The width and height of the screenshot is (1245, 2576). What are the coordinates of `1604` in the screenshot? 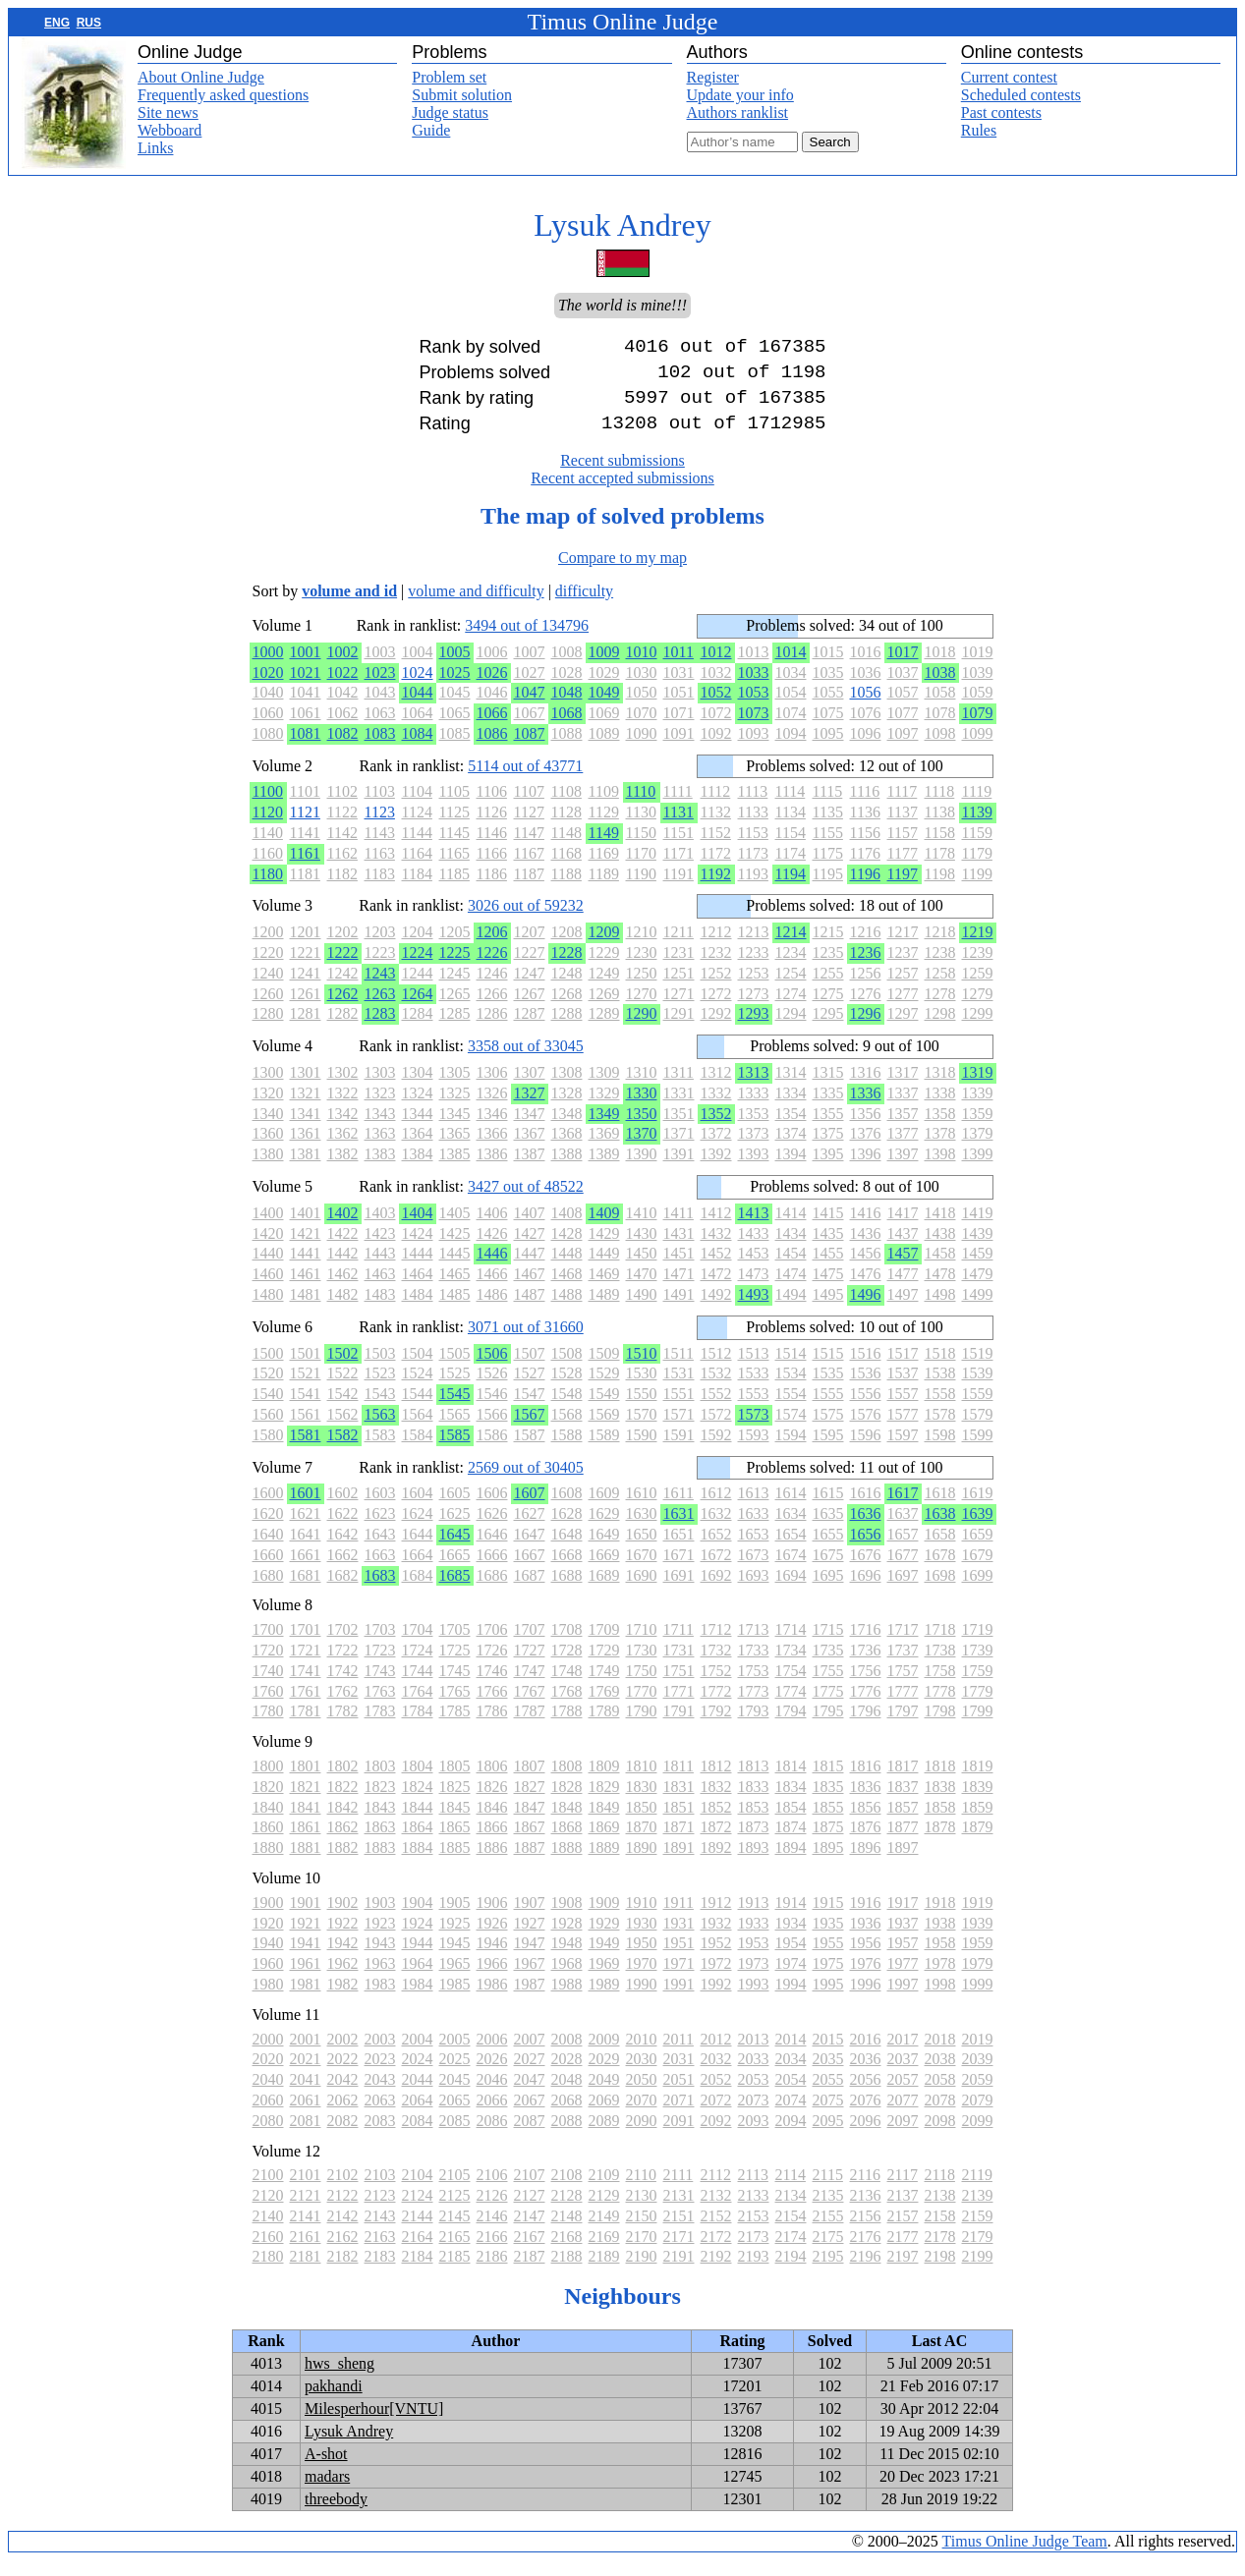 It's located at (417, 1508).